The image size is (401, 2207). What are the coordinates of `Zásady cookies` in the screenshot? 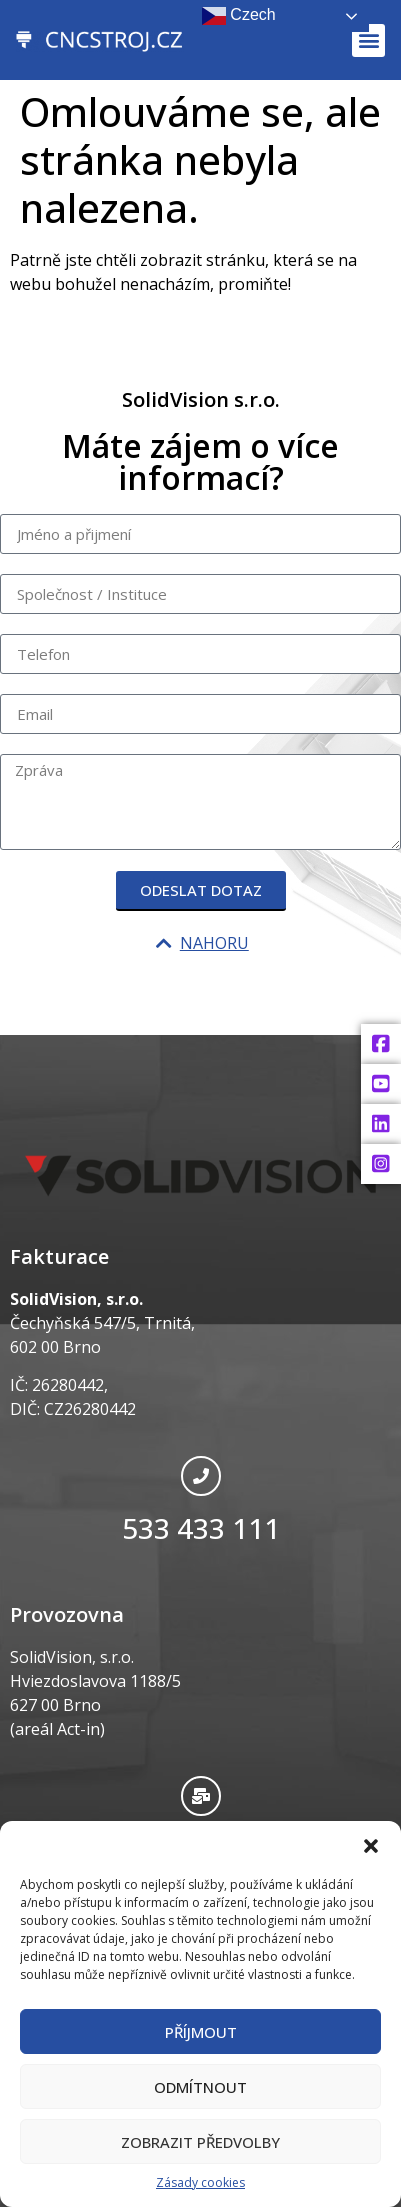 It's located at (200, 2182).